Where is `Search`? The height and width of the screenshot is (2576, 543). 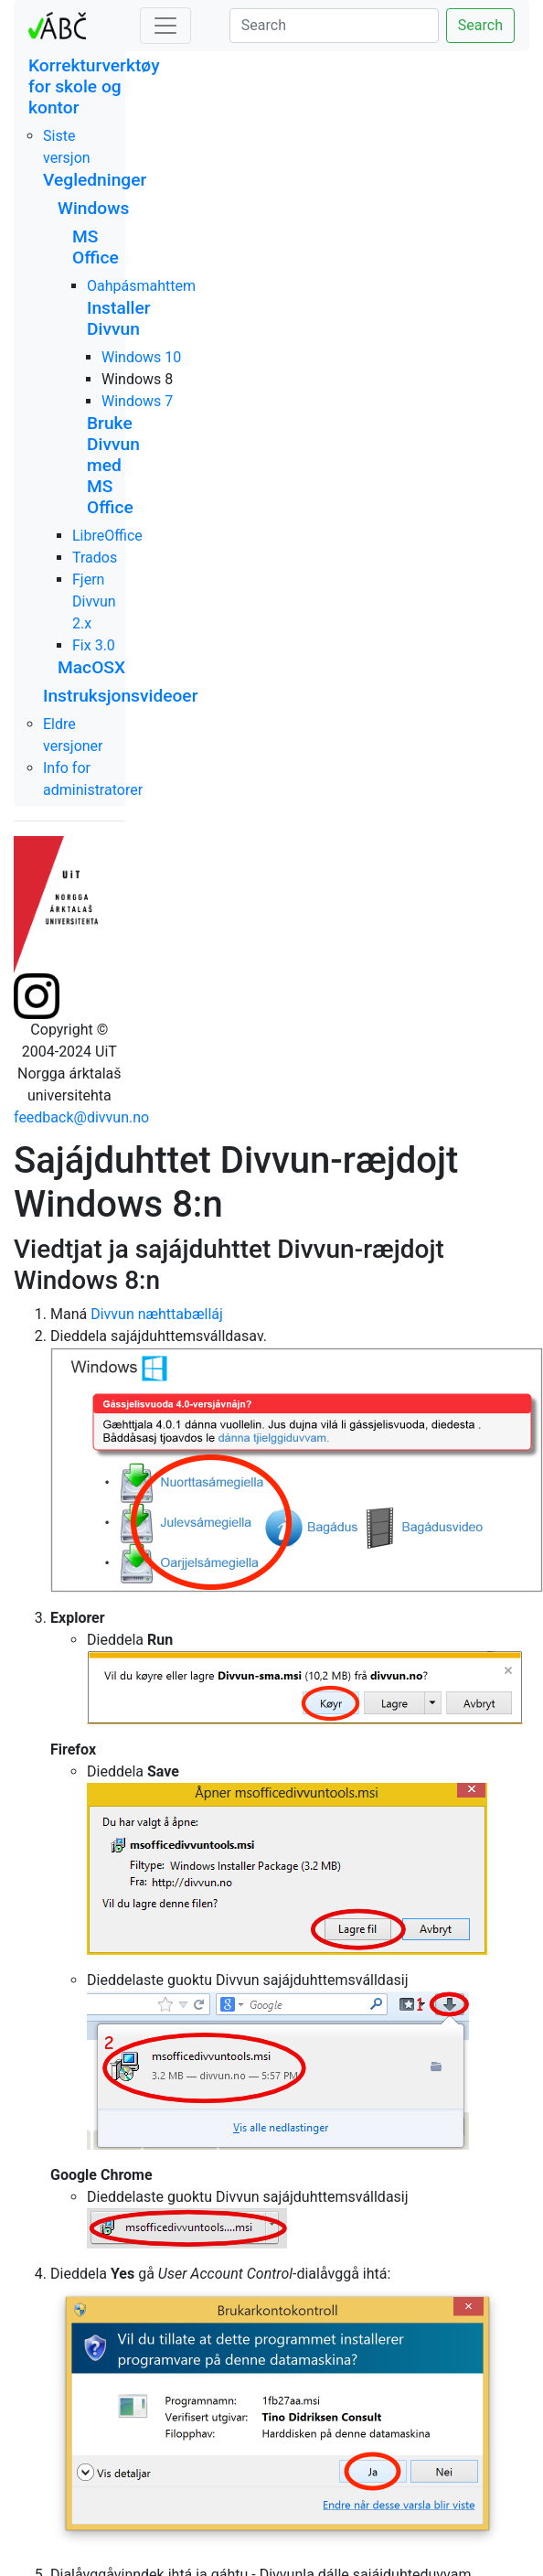
Search is located at coordinates (480, 25).